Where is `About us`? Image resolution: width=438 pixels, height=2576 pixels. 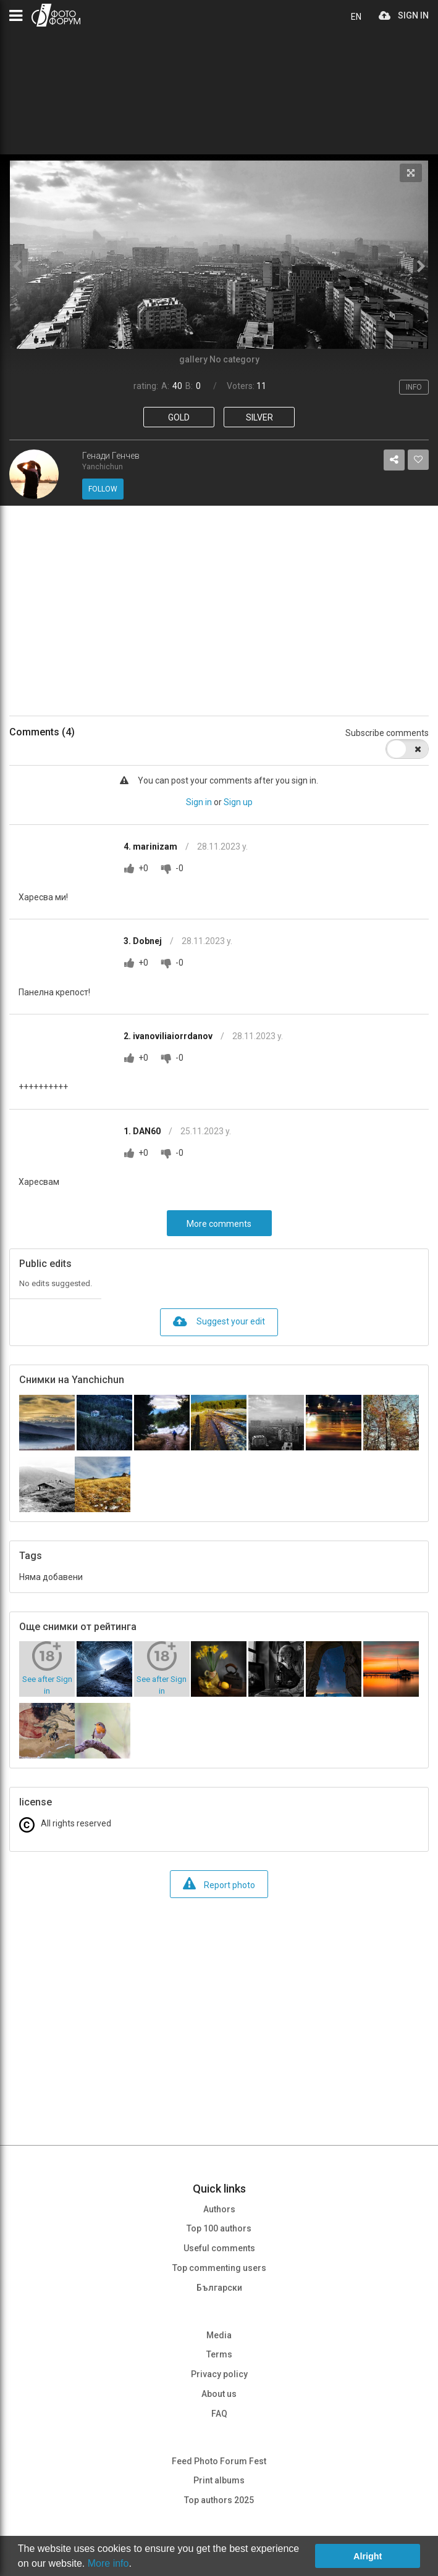 About us is located at coordinates (219, 2394).